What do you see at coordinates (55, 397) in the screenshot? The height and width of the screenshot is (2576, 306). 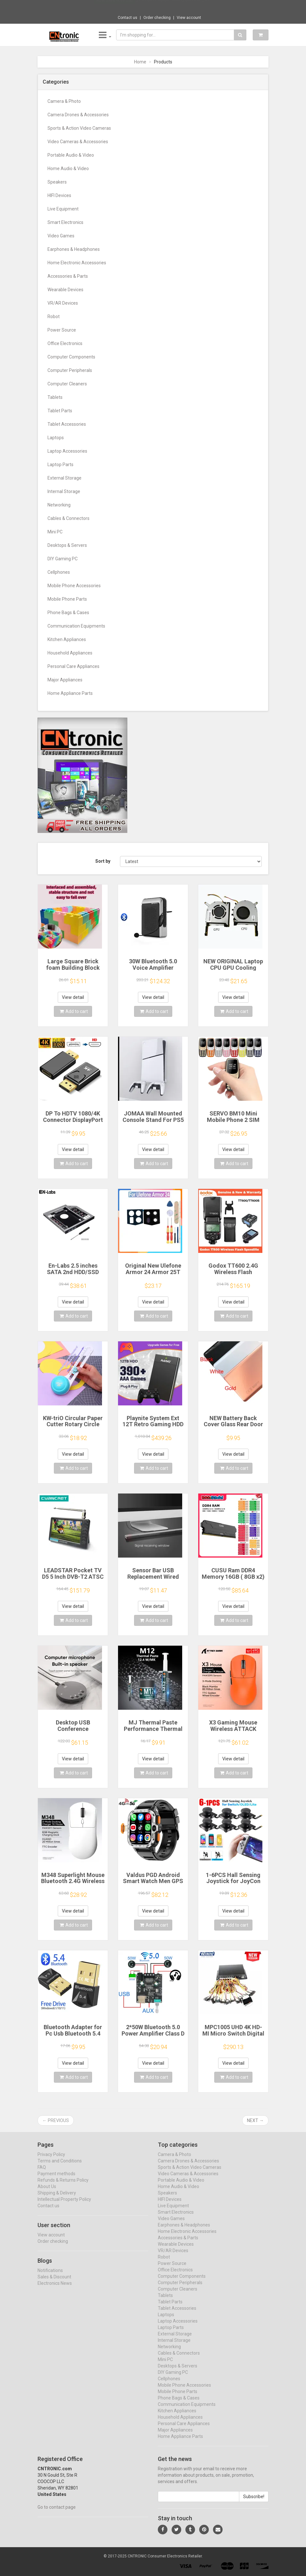 I see `Tablets` at bounding box center [55, 397].